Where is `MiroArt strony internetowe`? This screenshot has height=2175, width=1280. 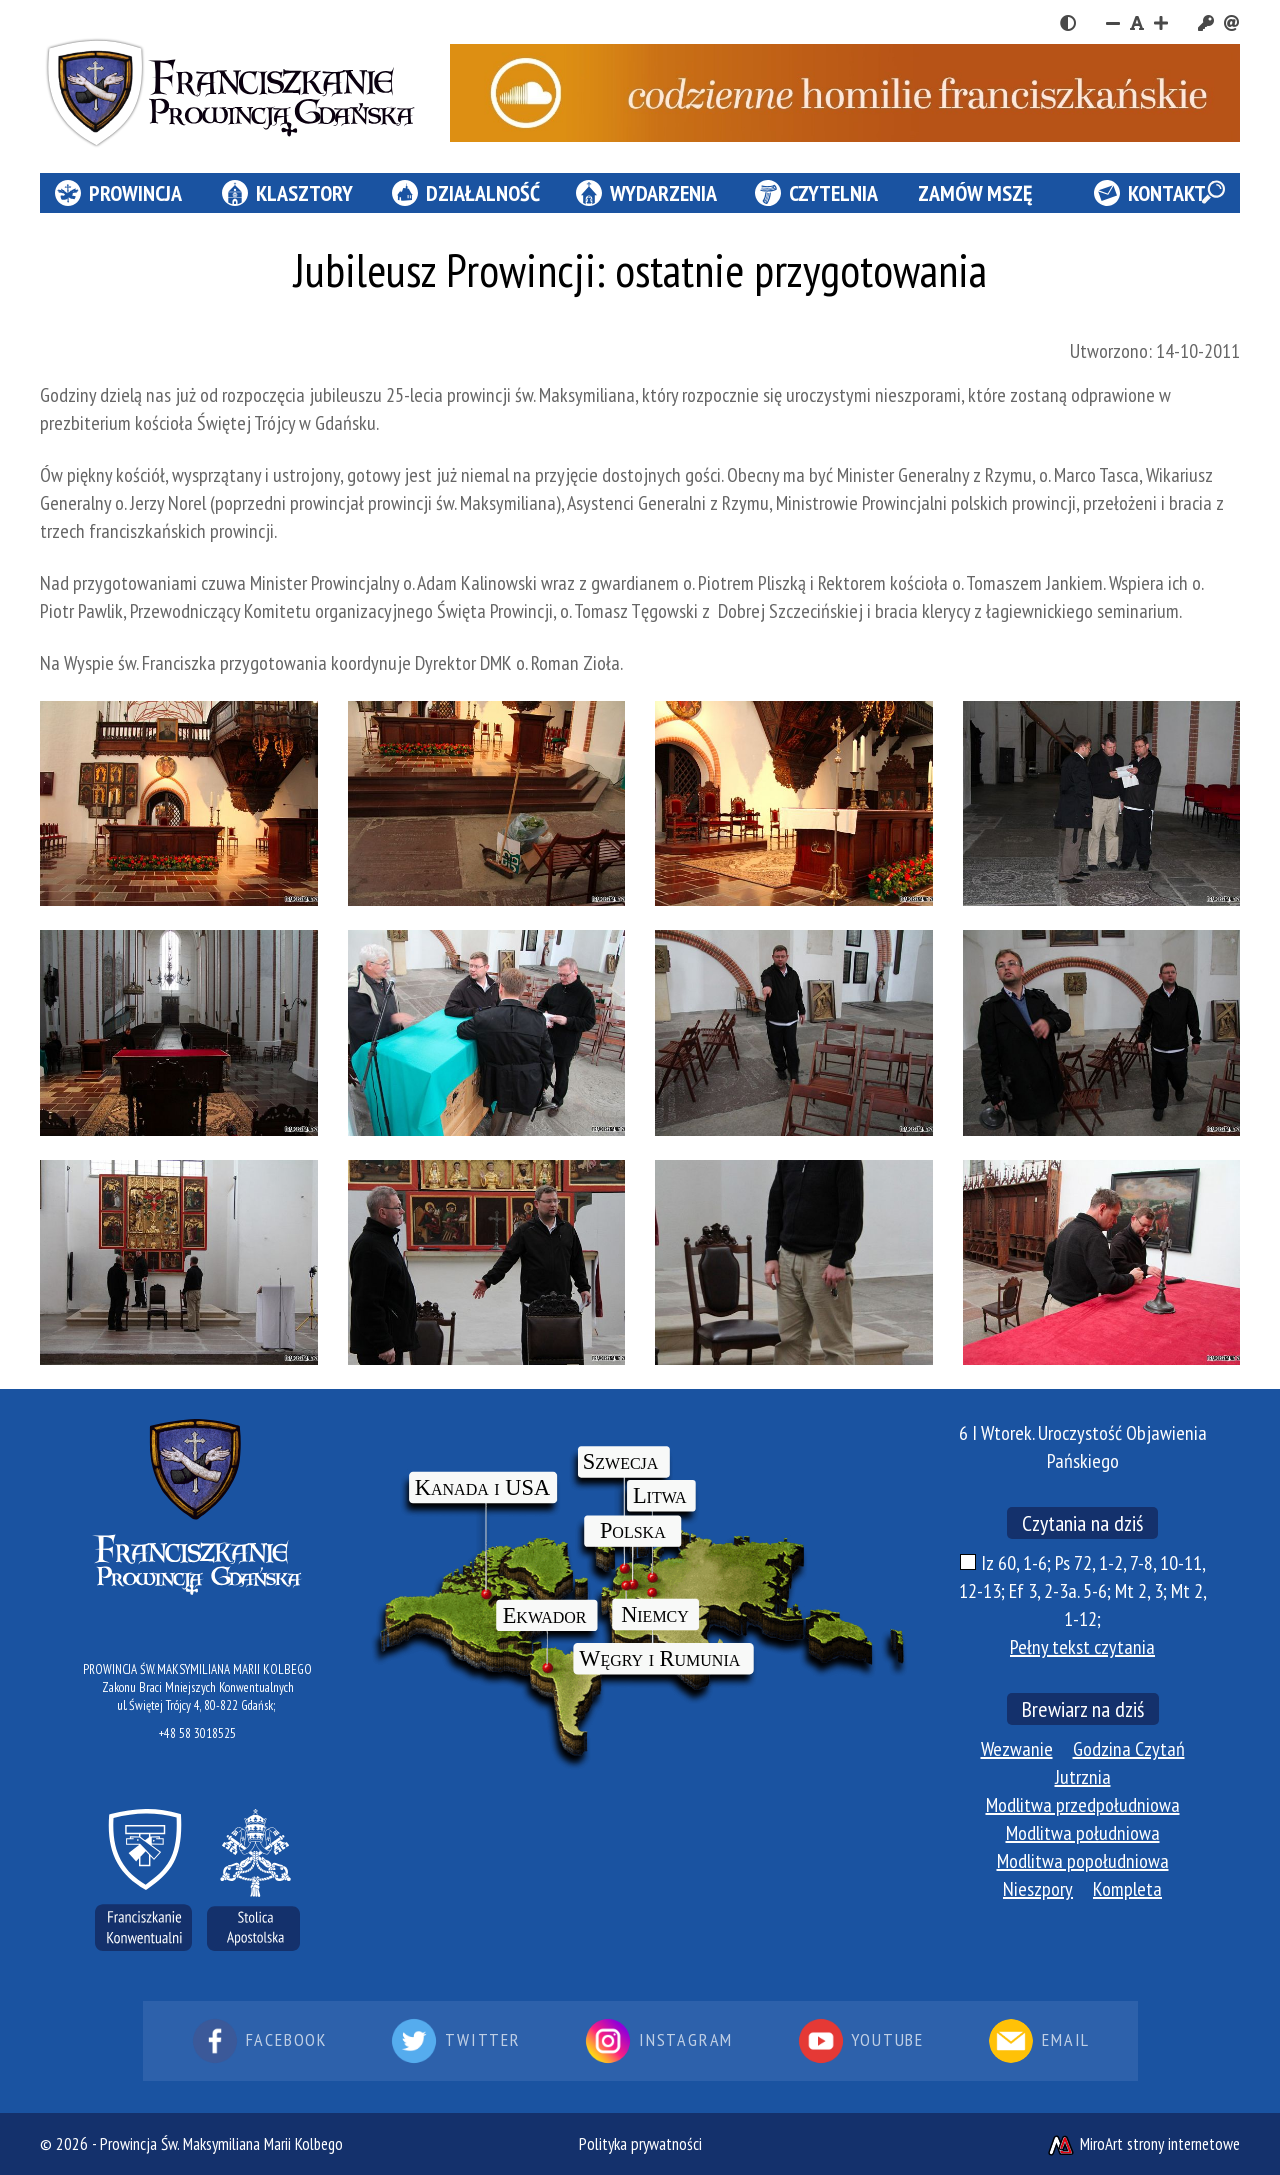
MiroArt strony internetowe is located at coordinates (1143, 2144).